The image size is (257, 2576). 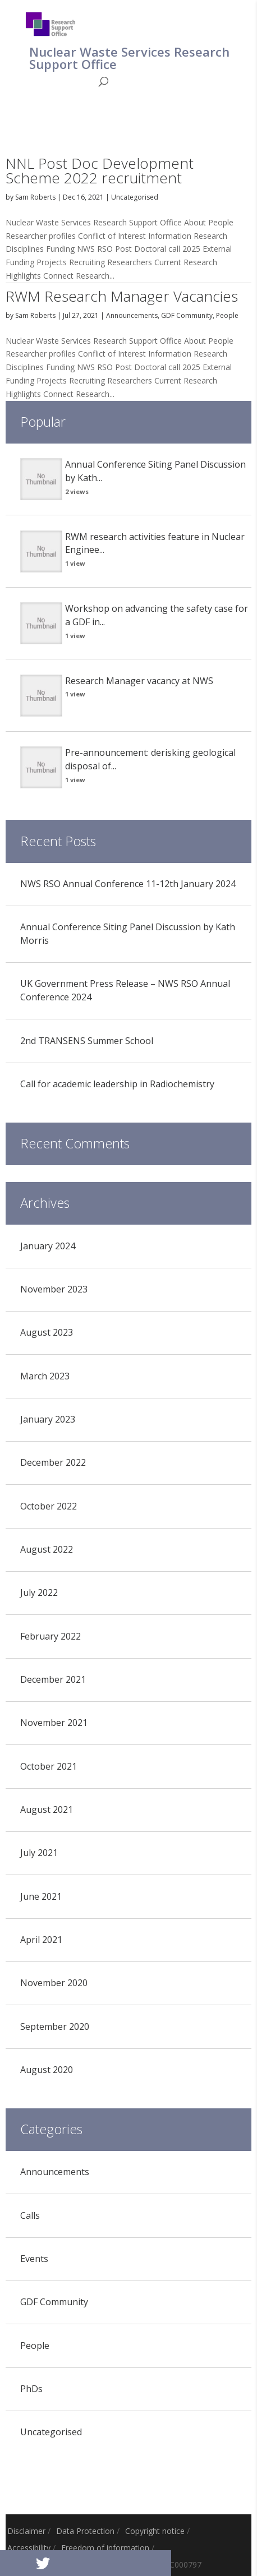 What do you see at coordinates (117, 1084) in the screenshot?
I see `Call for academic leadership in Radiochemistry` at bounding box center [117, 1084].